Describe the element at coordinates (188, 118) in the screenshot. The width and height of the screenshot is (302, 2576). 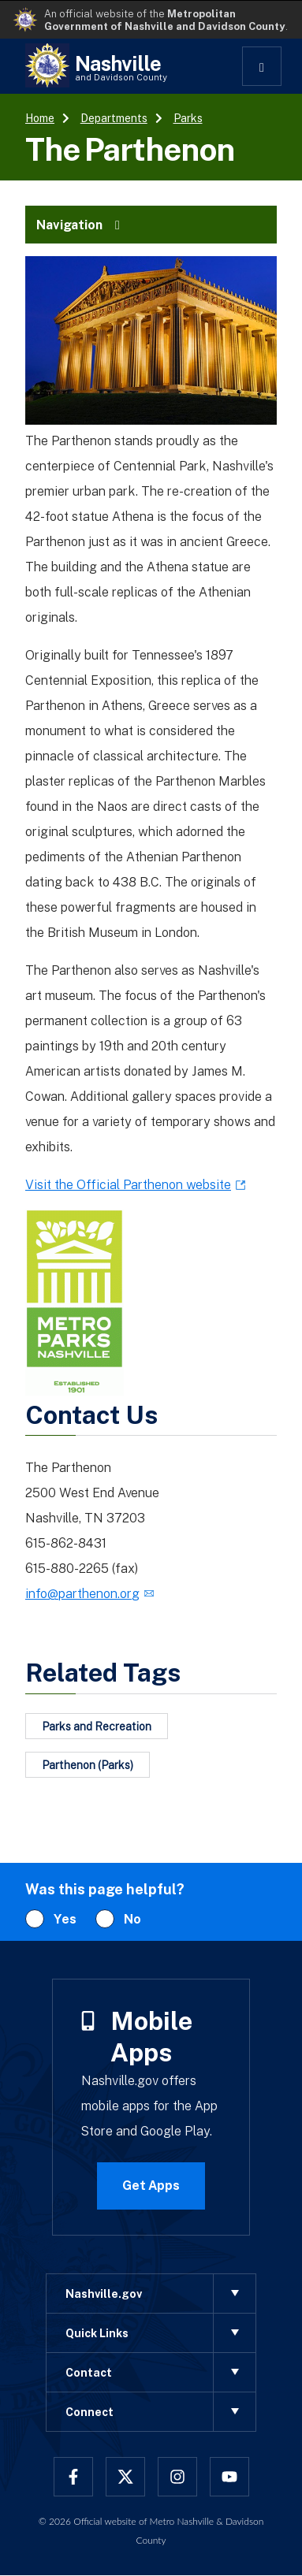
I see `Parks` at that location.